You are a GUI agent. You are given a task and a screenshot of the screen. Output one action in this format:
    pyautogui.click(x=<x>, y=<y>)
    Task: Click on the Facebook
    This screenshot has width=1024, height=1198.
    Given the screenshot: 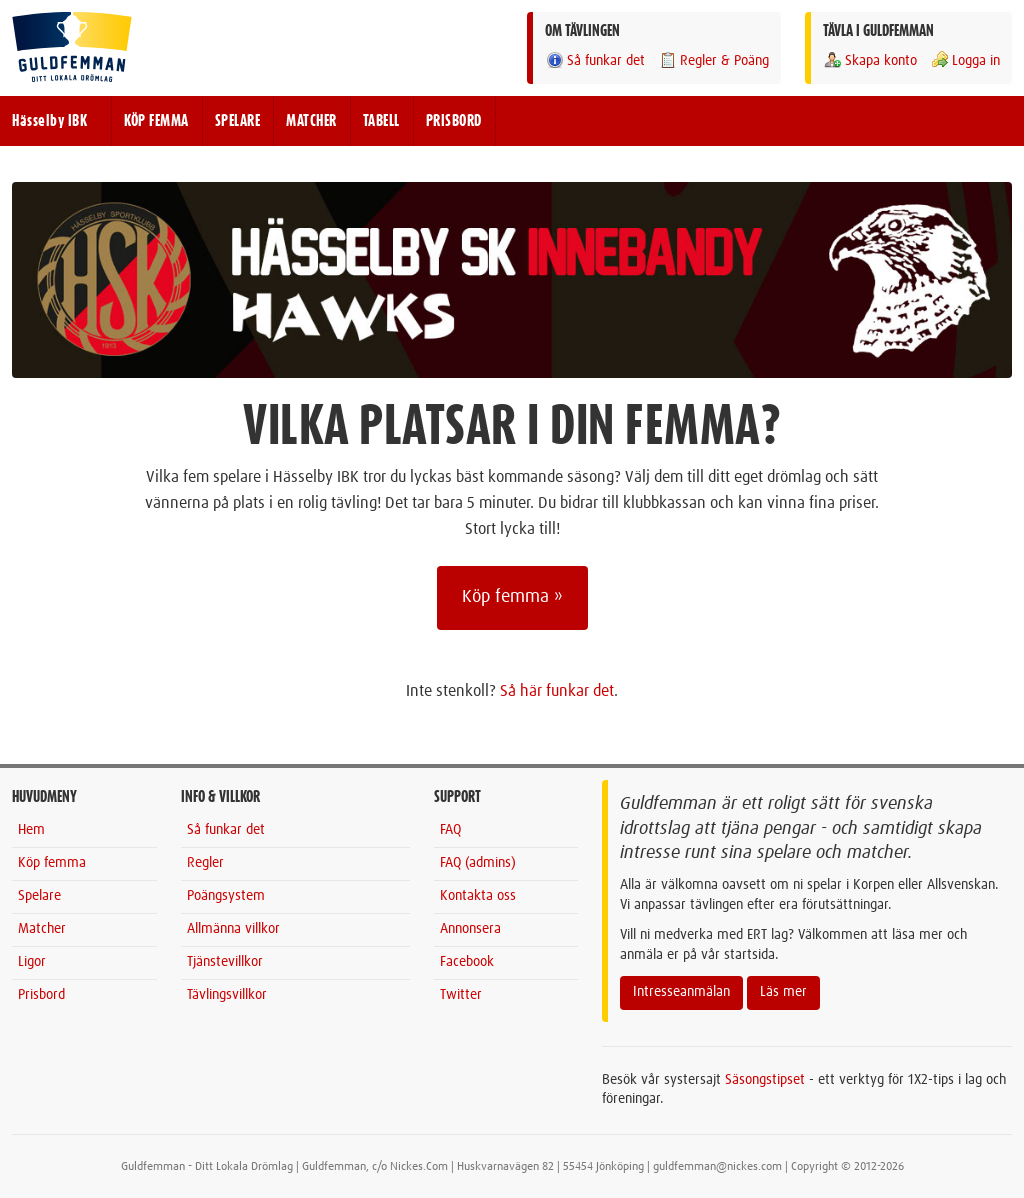 What is the action you would take?
    pyautogui.click(x=467, y=962)
    